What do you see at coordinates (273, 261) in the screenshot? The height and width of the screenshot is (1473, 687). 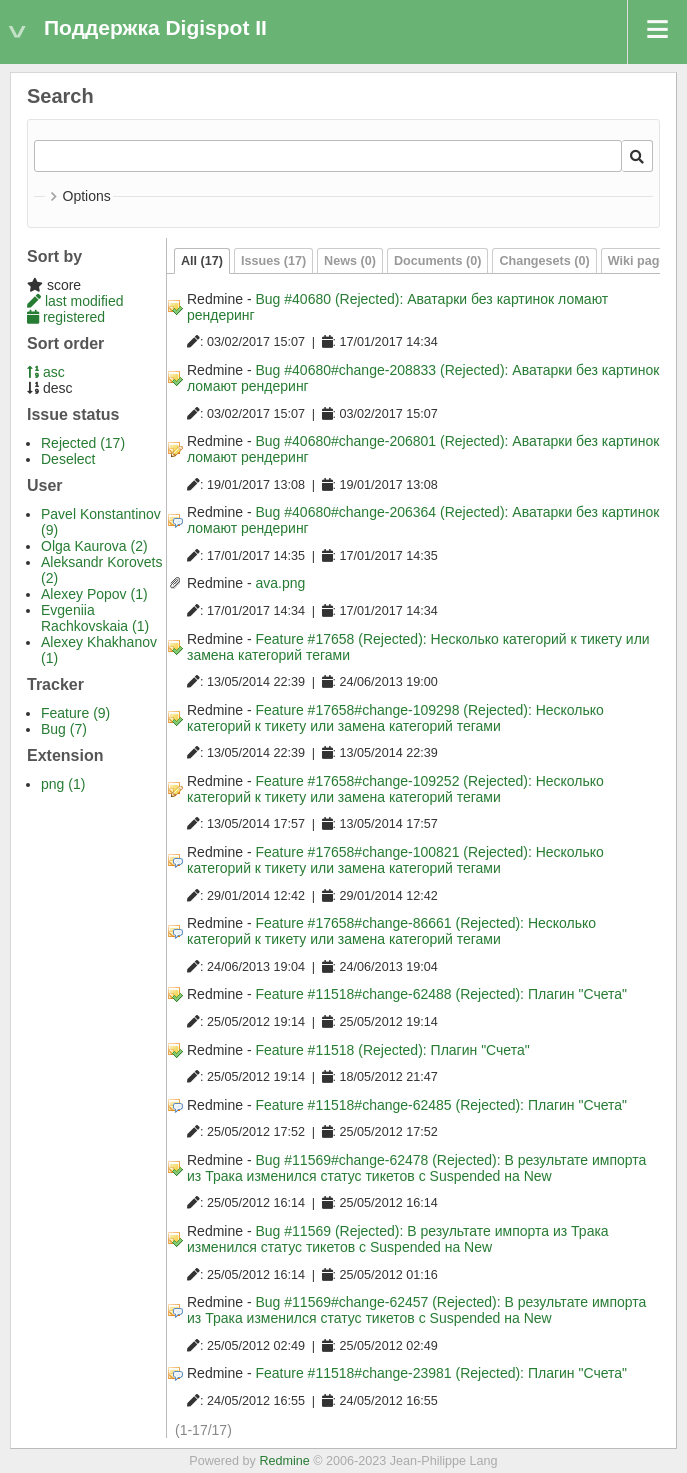 I see `Issues (17)` at bounding box center [273, 261].